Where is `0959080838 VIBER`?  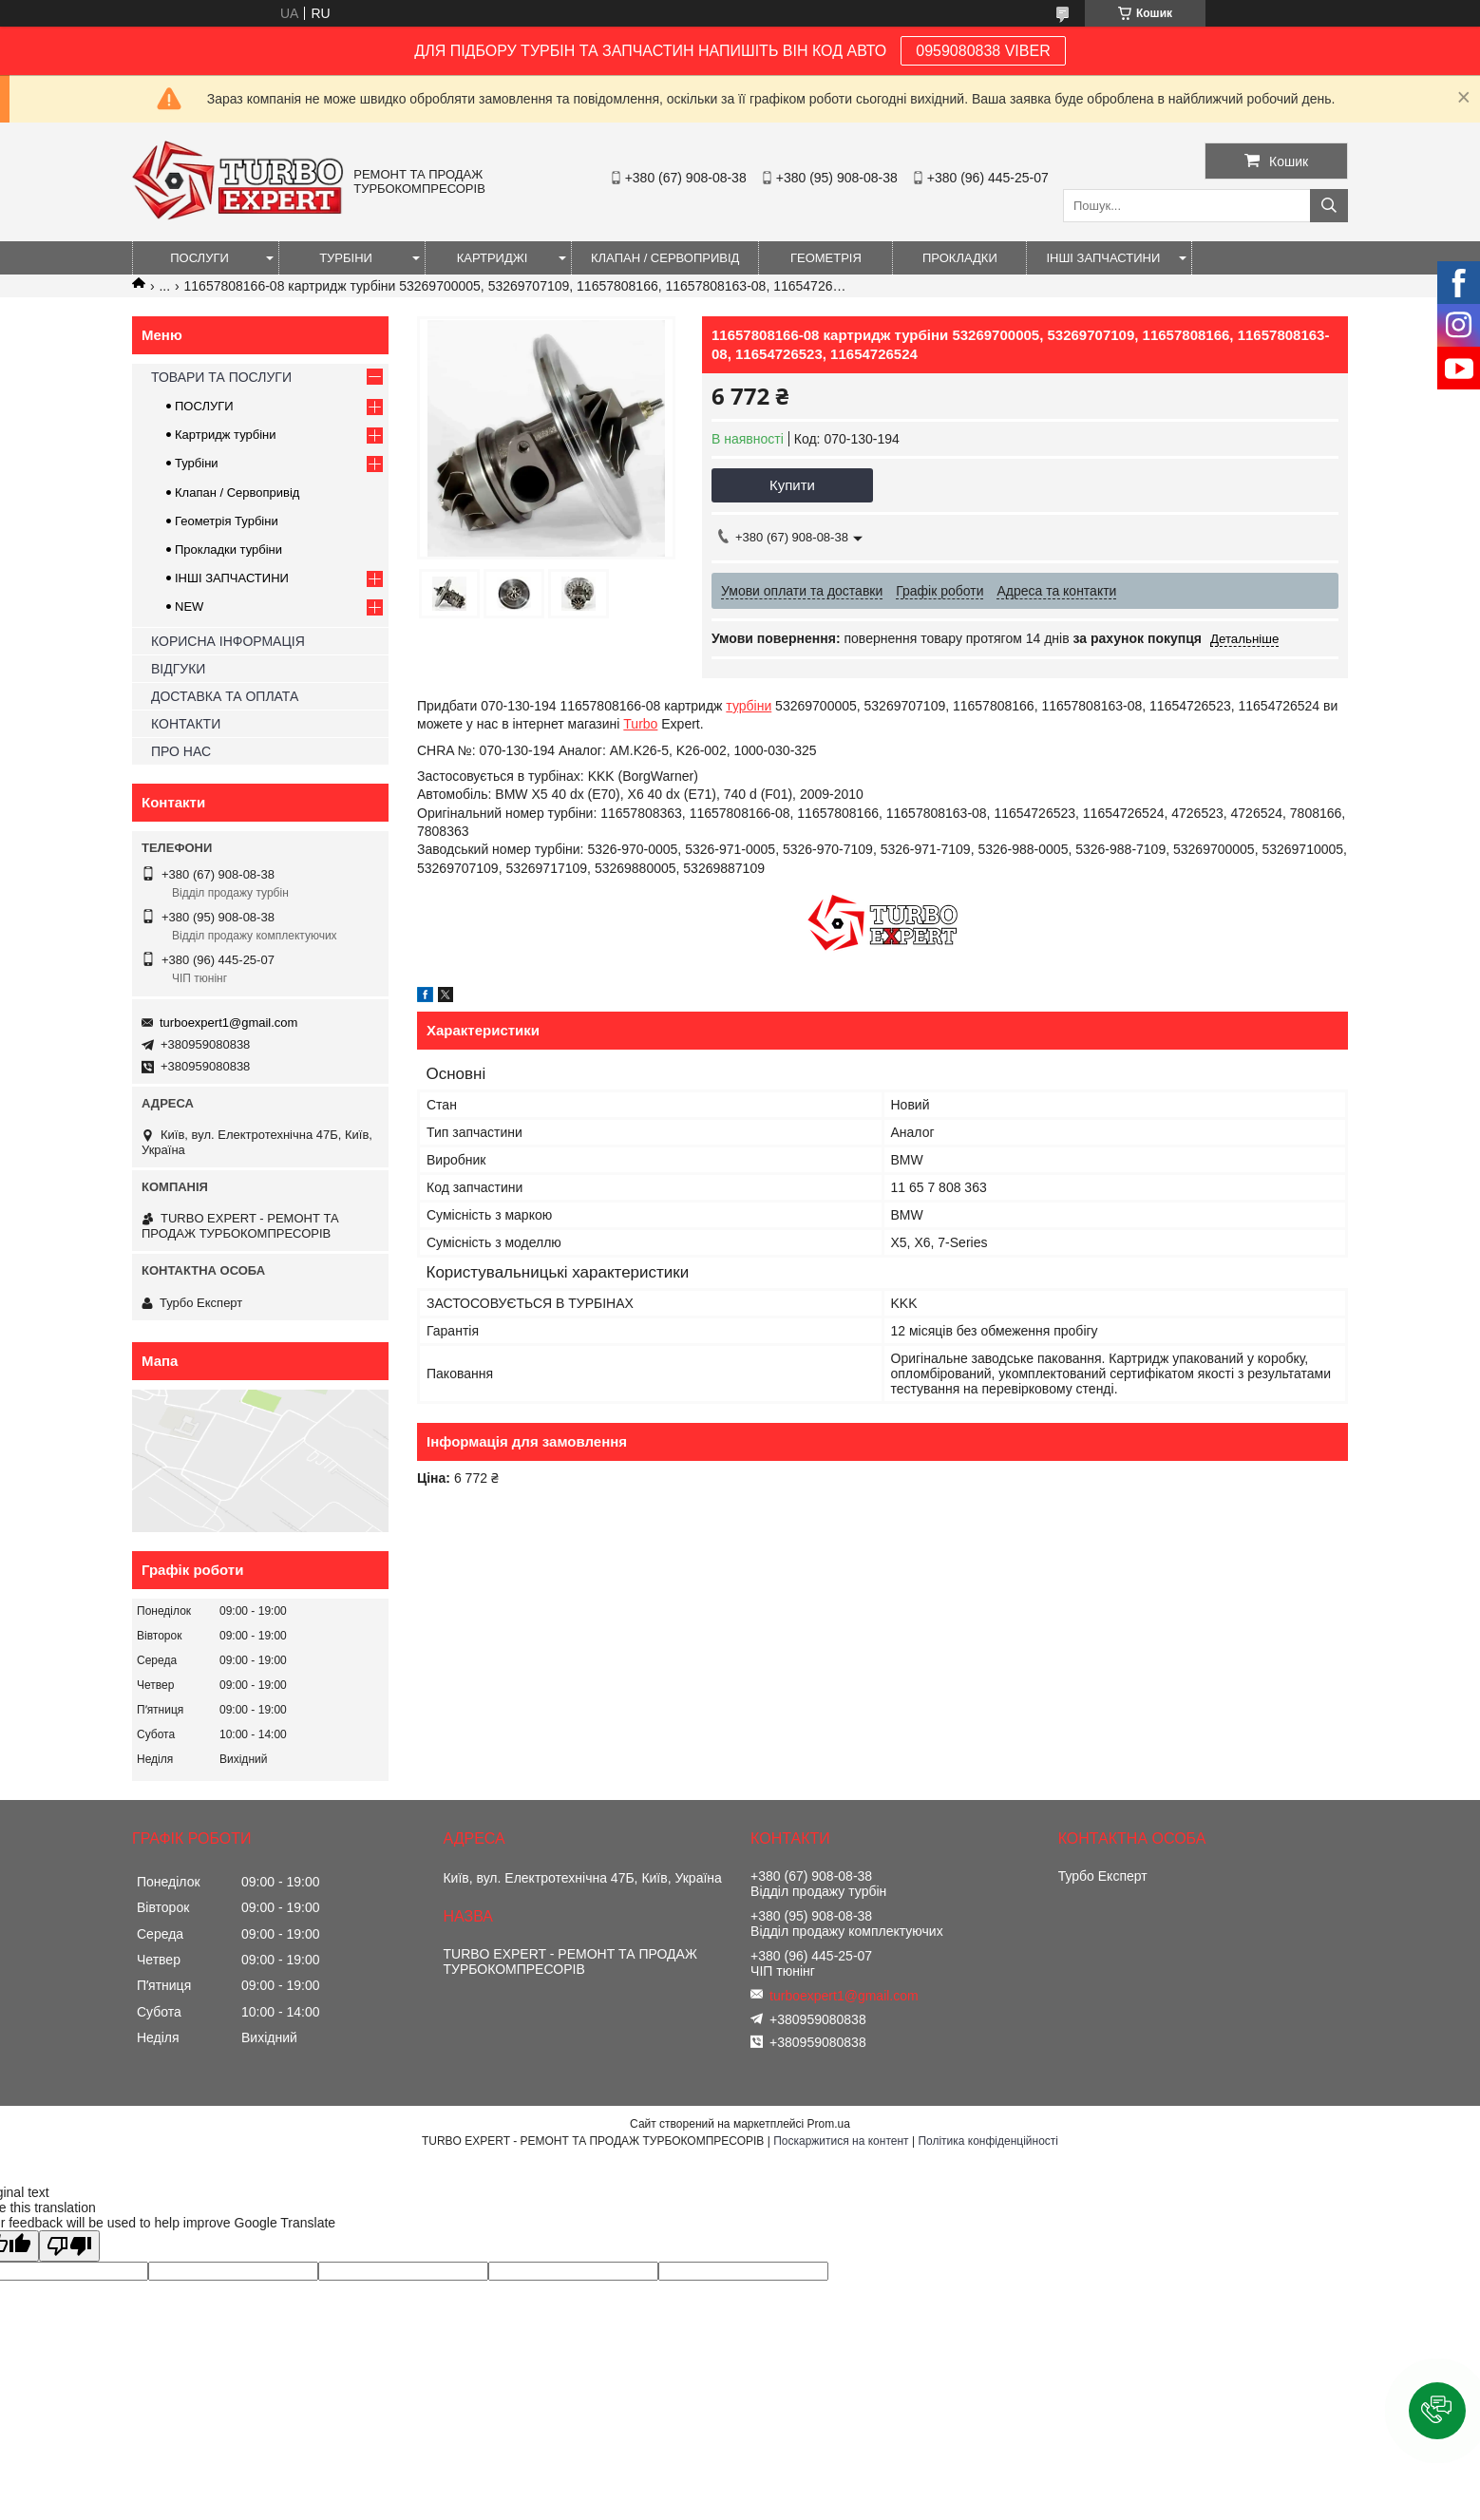
0959080838 VIBER is located at coordinates (983, 51).